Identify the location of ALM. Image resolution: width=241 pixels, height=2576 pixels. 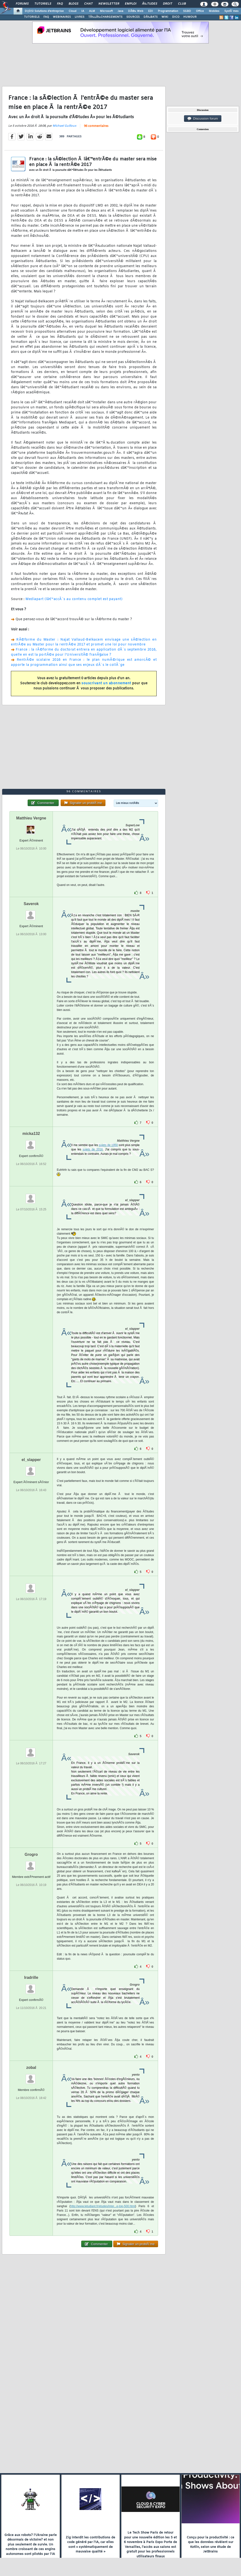
(92, 11).